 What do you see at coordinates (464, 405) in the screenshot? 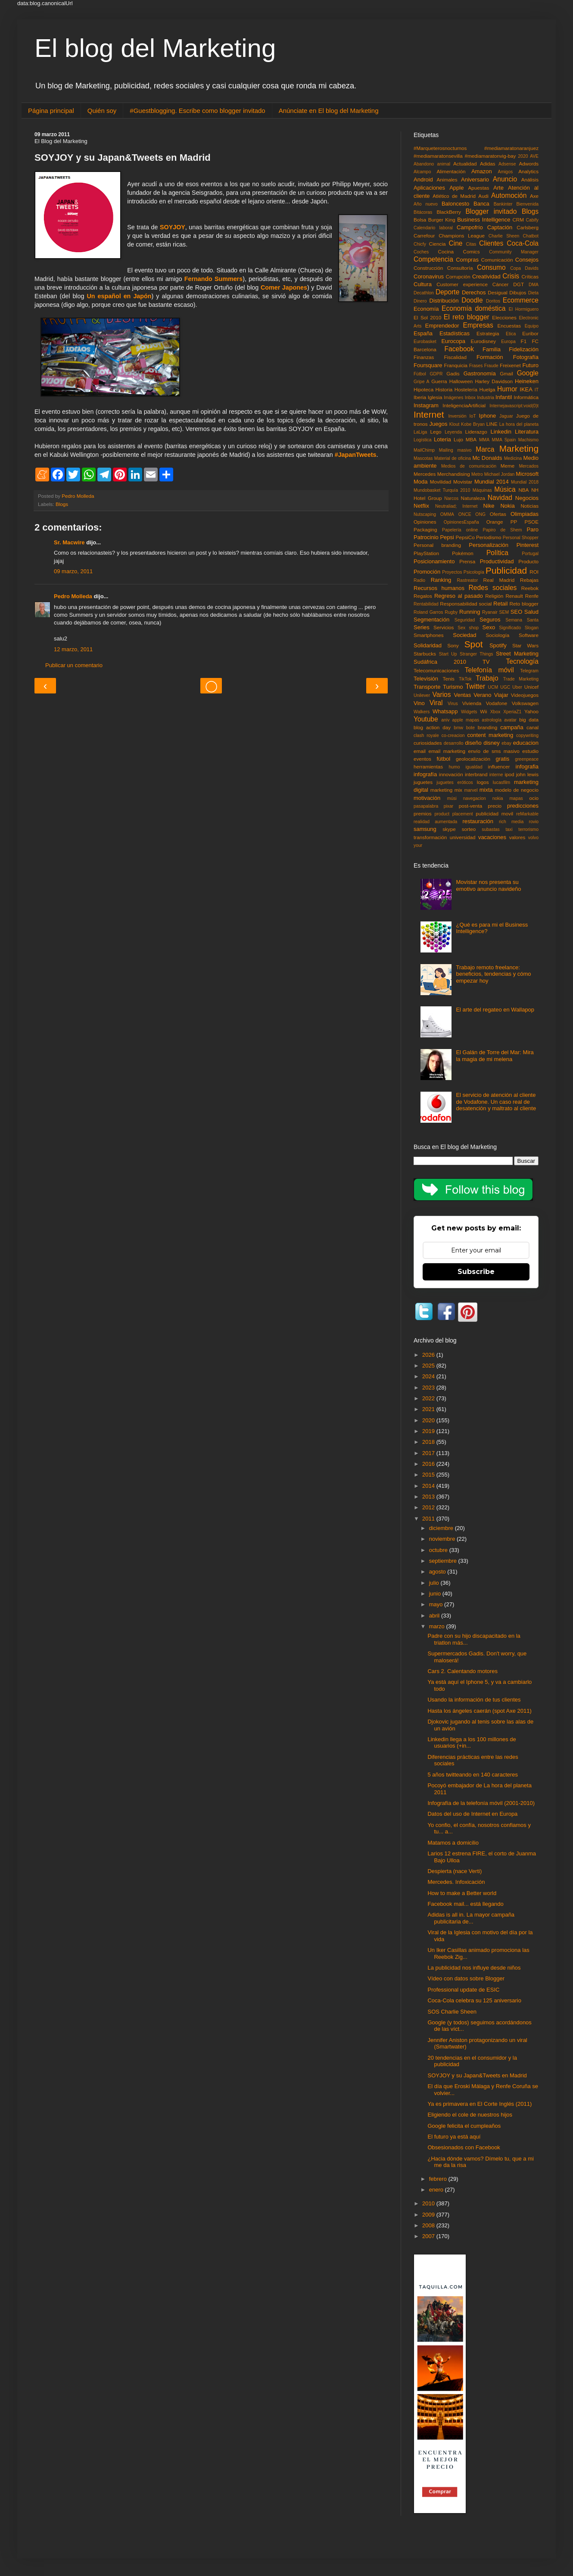
I see `InteligenciaArtificial` at bounding box center [464, 405].